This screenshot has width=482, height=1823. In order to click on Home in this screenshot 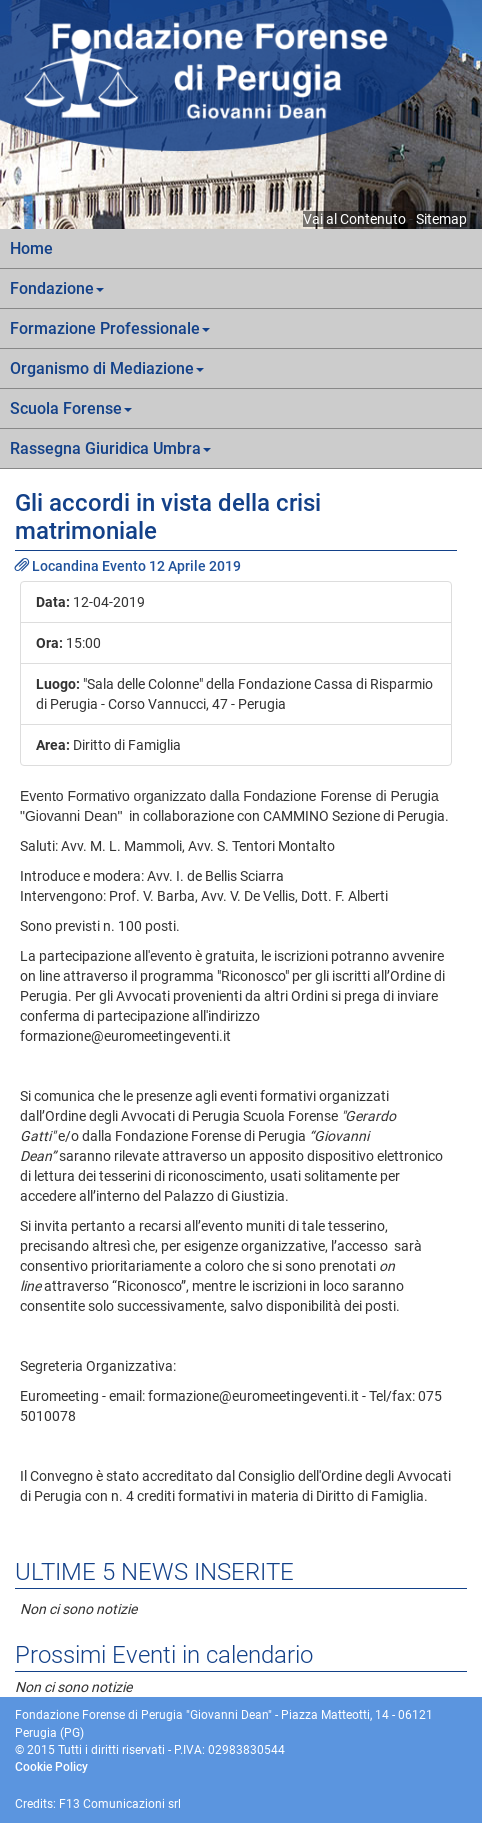, I will do `click(31, 248)`.